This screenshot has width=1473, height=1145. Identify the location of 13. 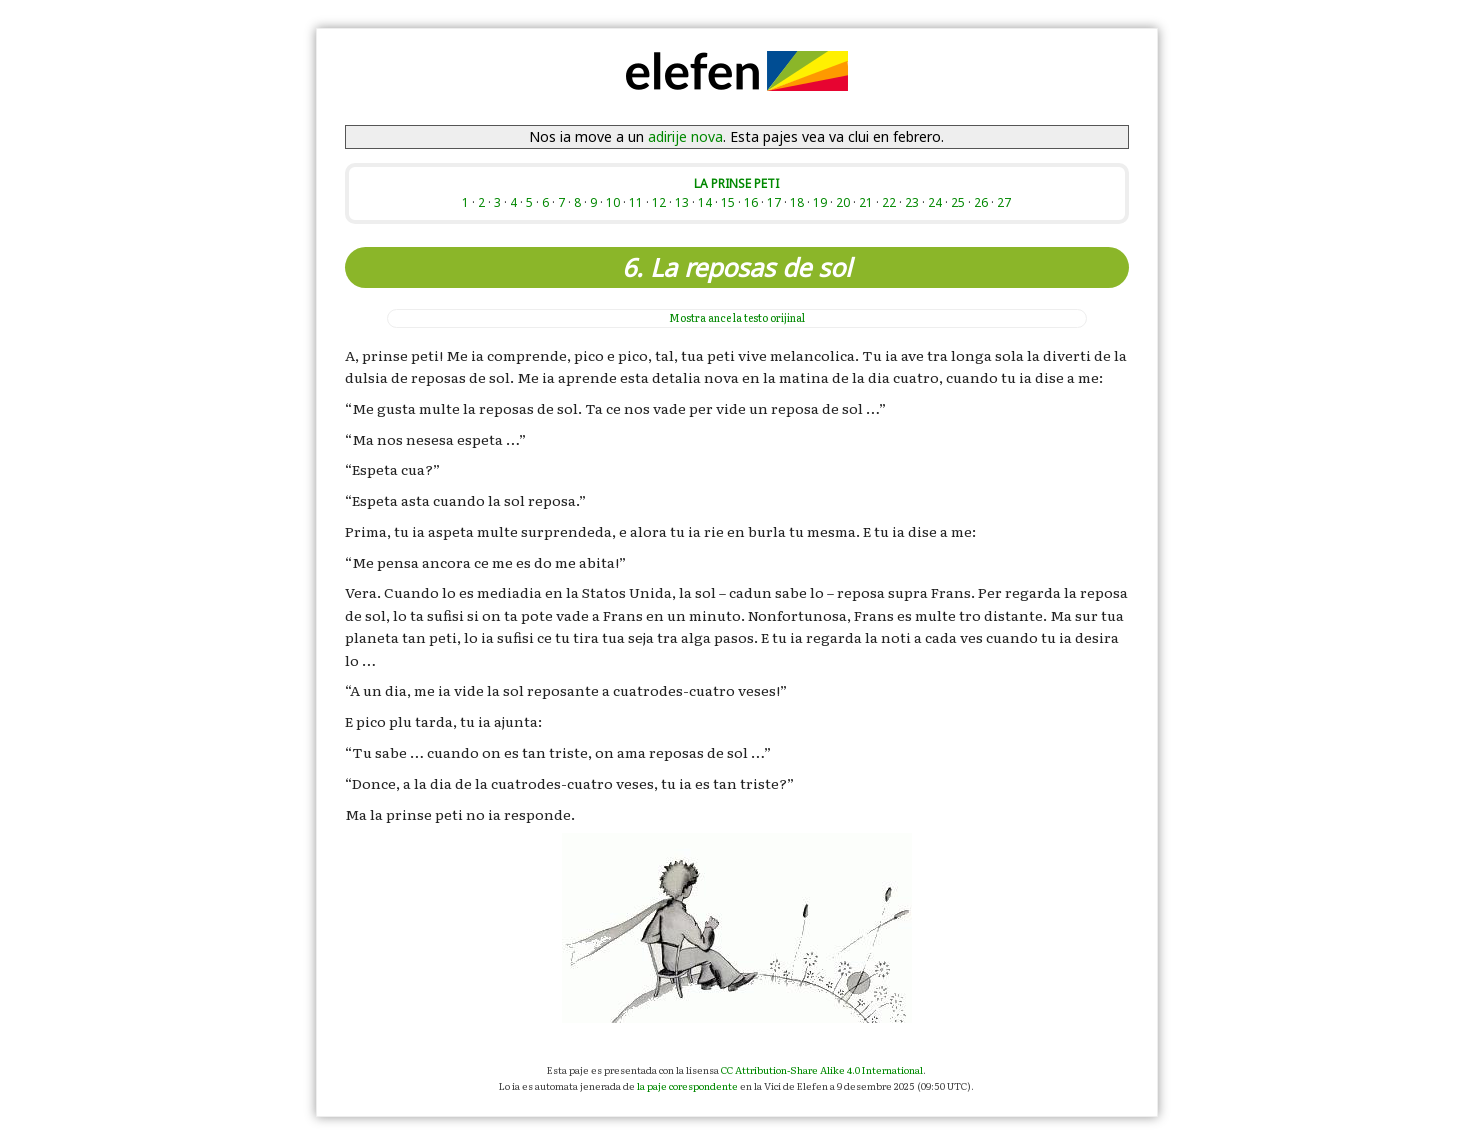
(682, 202).